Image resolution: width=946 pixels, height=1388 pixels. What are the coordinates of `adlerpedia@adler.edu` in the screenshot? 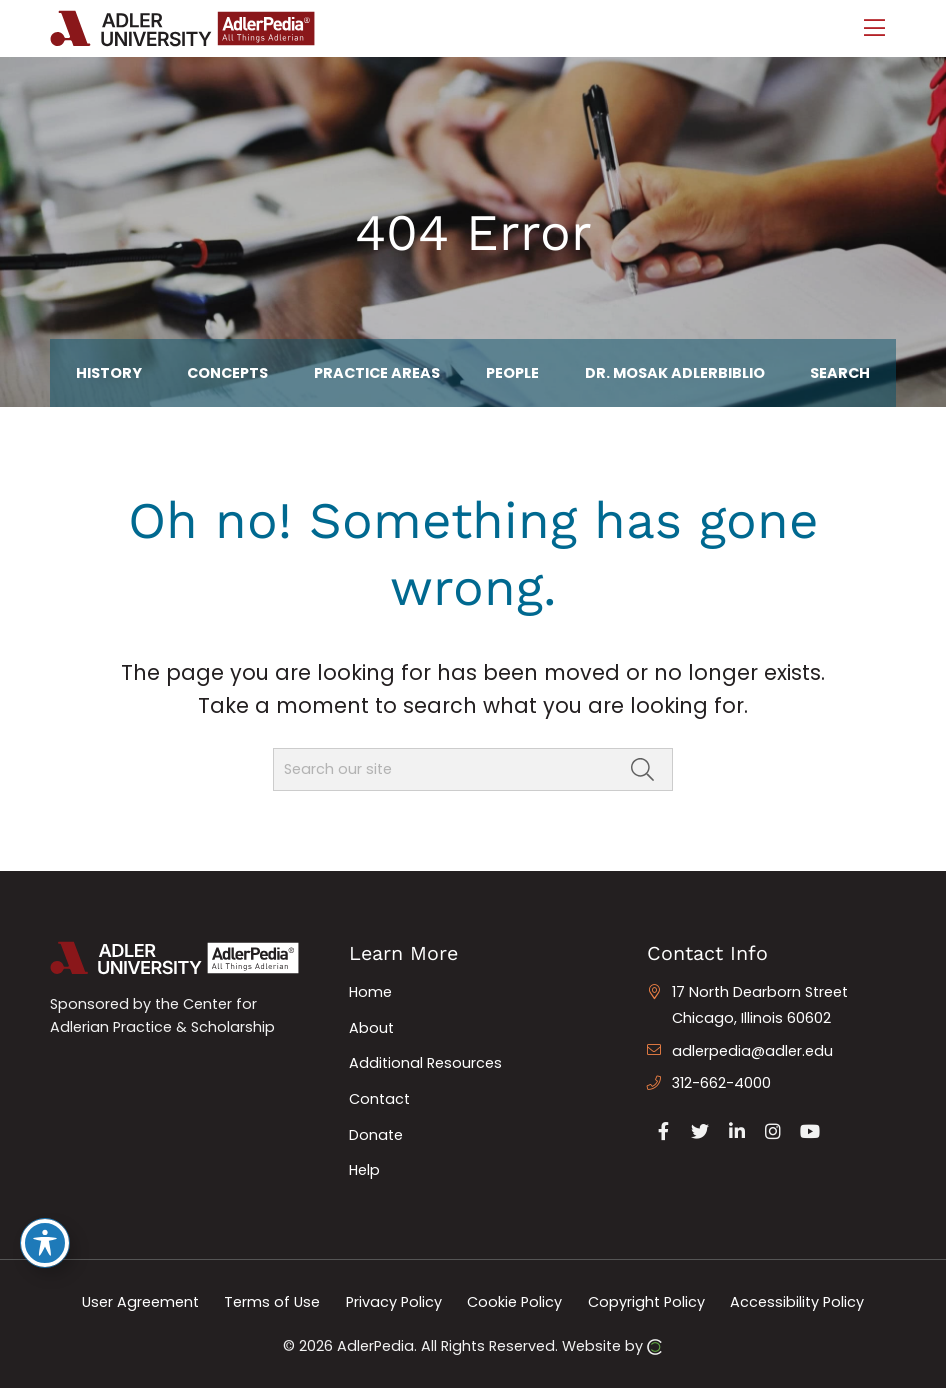 It's located at (752, 1051).